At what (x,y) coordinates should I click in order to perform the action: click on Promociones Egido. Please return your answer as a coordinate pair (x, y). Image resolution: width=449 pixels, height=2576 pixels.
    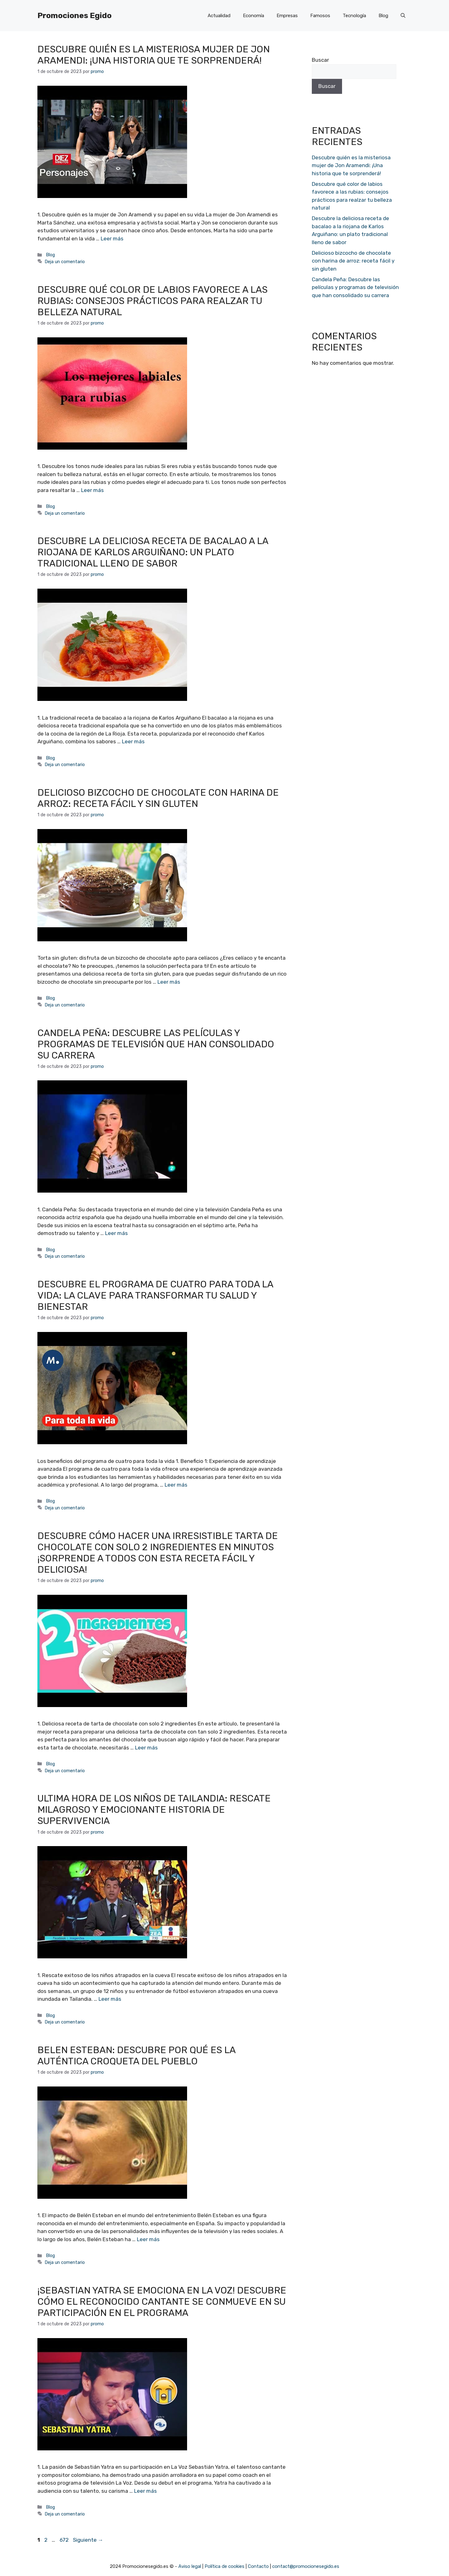
    Looking at the image, I should click on (74, 15).